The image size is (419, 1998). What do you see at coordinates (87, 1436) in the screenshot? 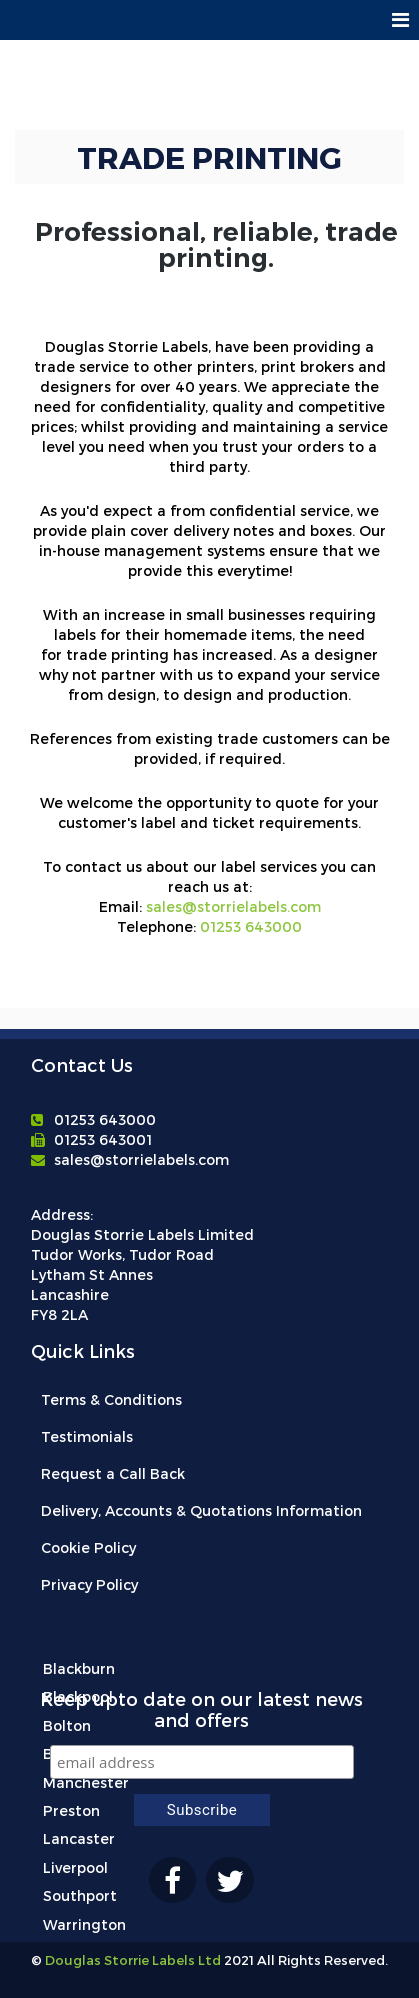
I see `Testimonials` at bounding box center [87, 1436].